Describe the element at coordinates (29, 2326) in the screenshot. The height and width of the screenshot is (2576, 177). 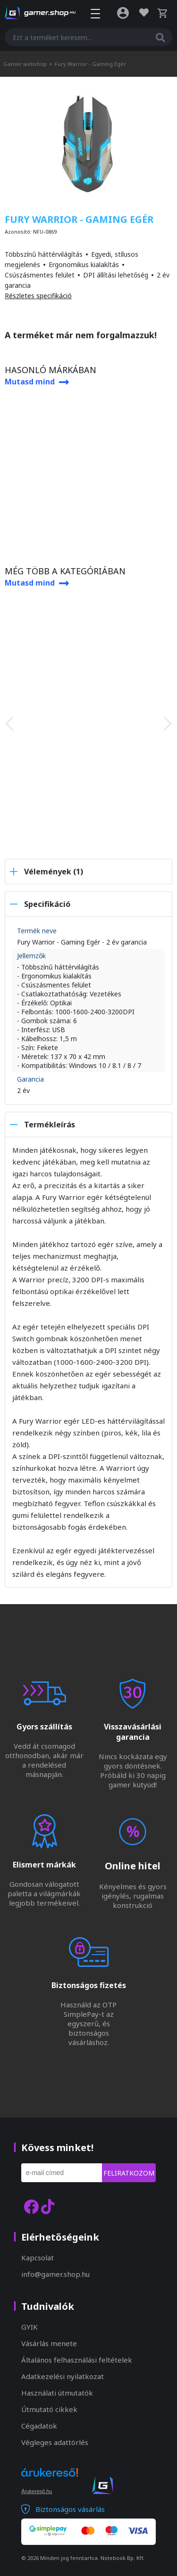
I see `GYIK` at that location.